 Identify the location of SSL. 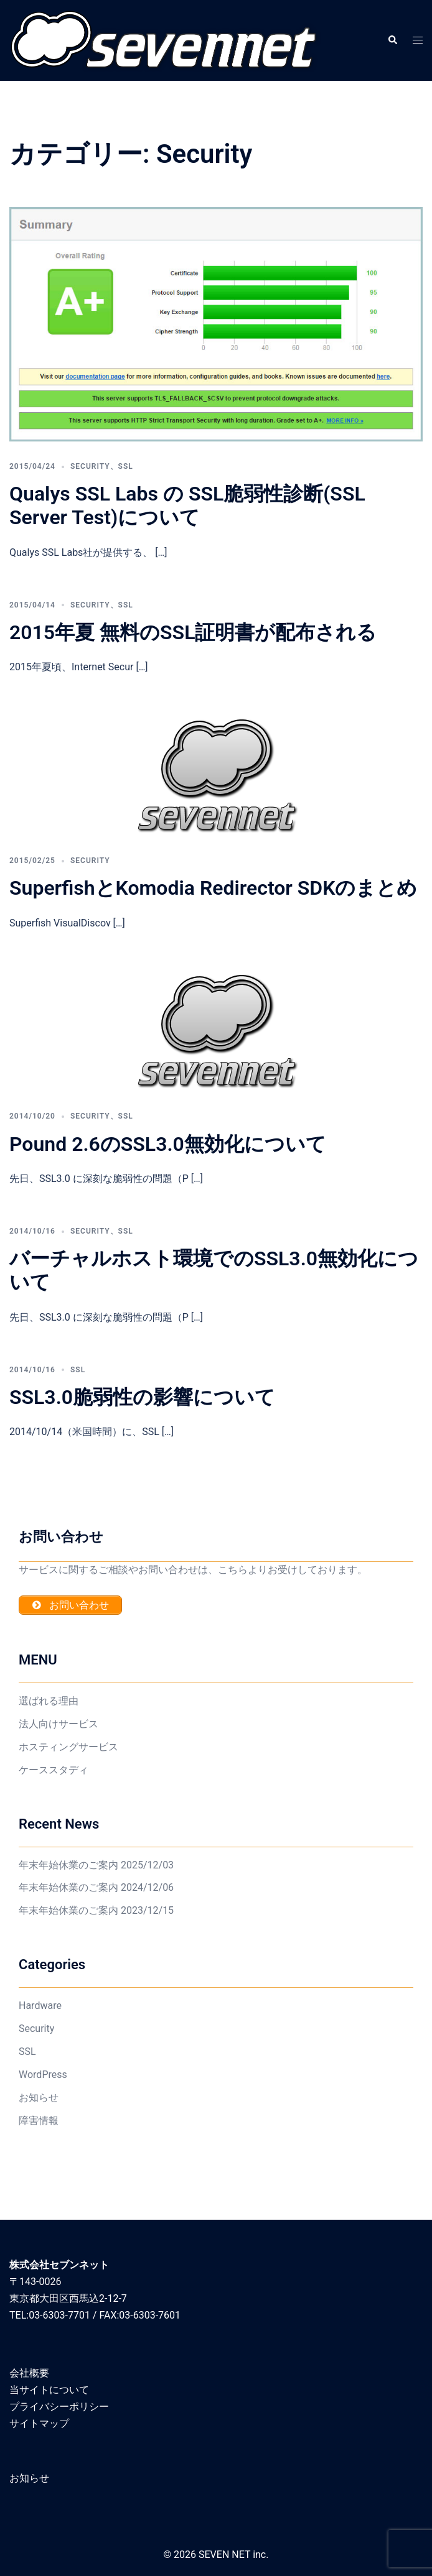
(125, 466).